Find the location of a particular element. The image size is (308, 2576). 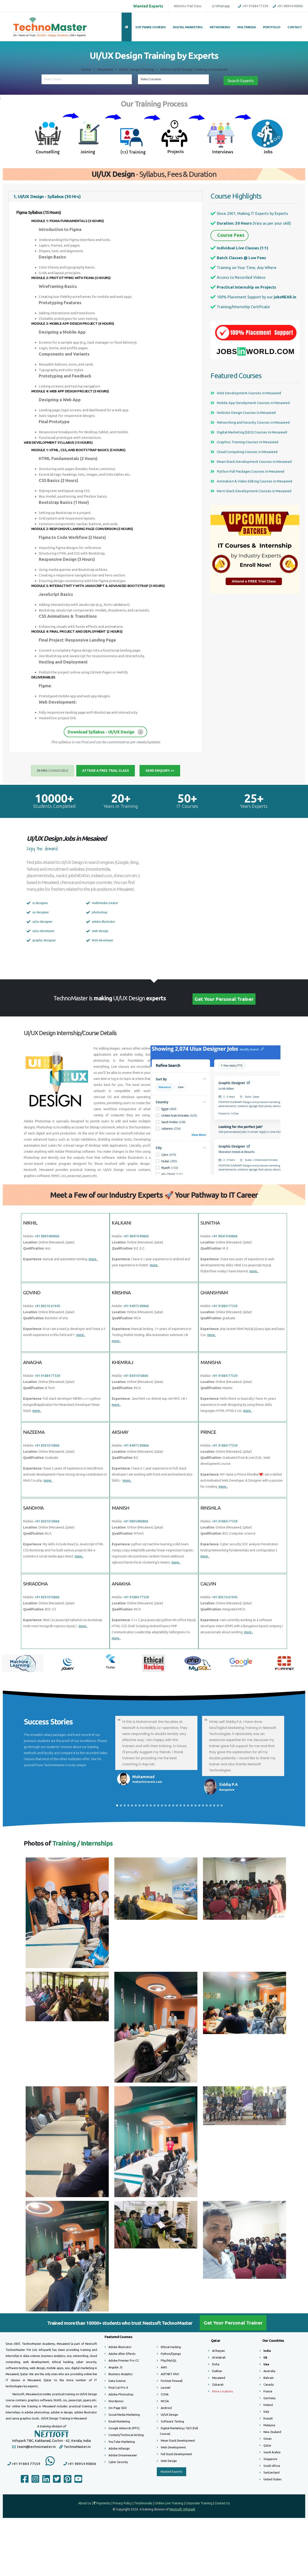

Al Rayyan is located at coordinates (218, 2350).